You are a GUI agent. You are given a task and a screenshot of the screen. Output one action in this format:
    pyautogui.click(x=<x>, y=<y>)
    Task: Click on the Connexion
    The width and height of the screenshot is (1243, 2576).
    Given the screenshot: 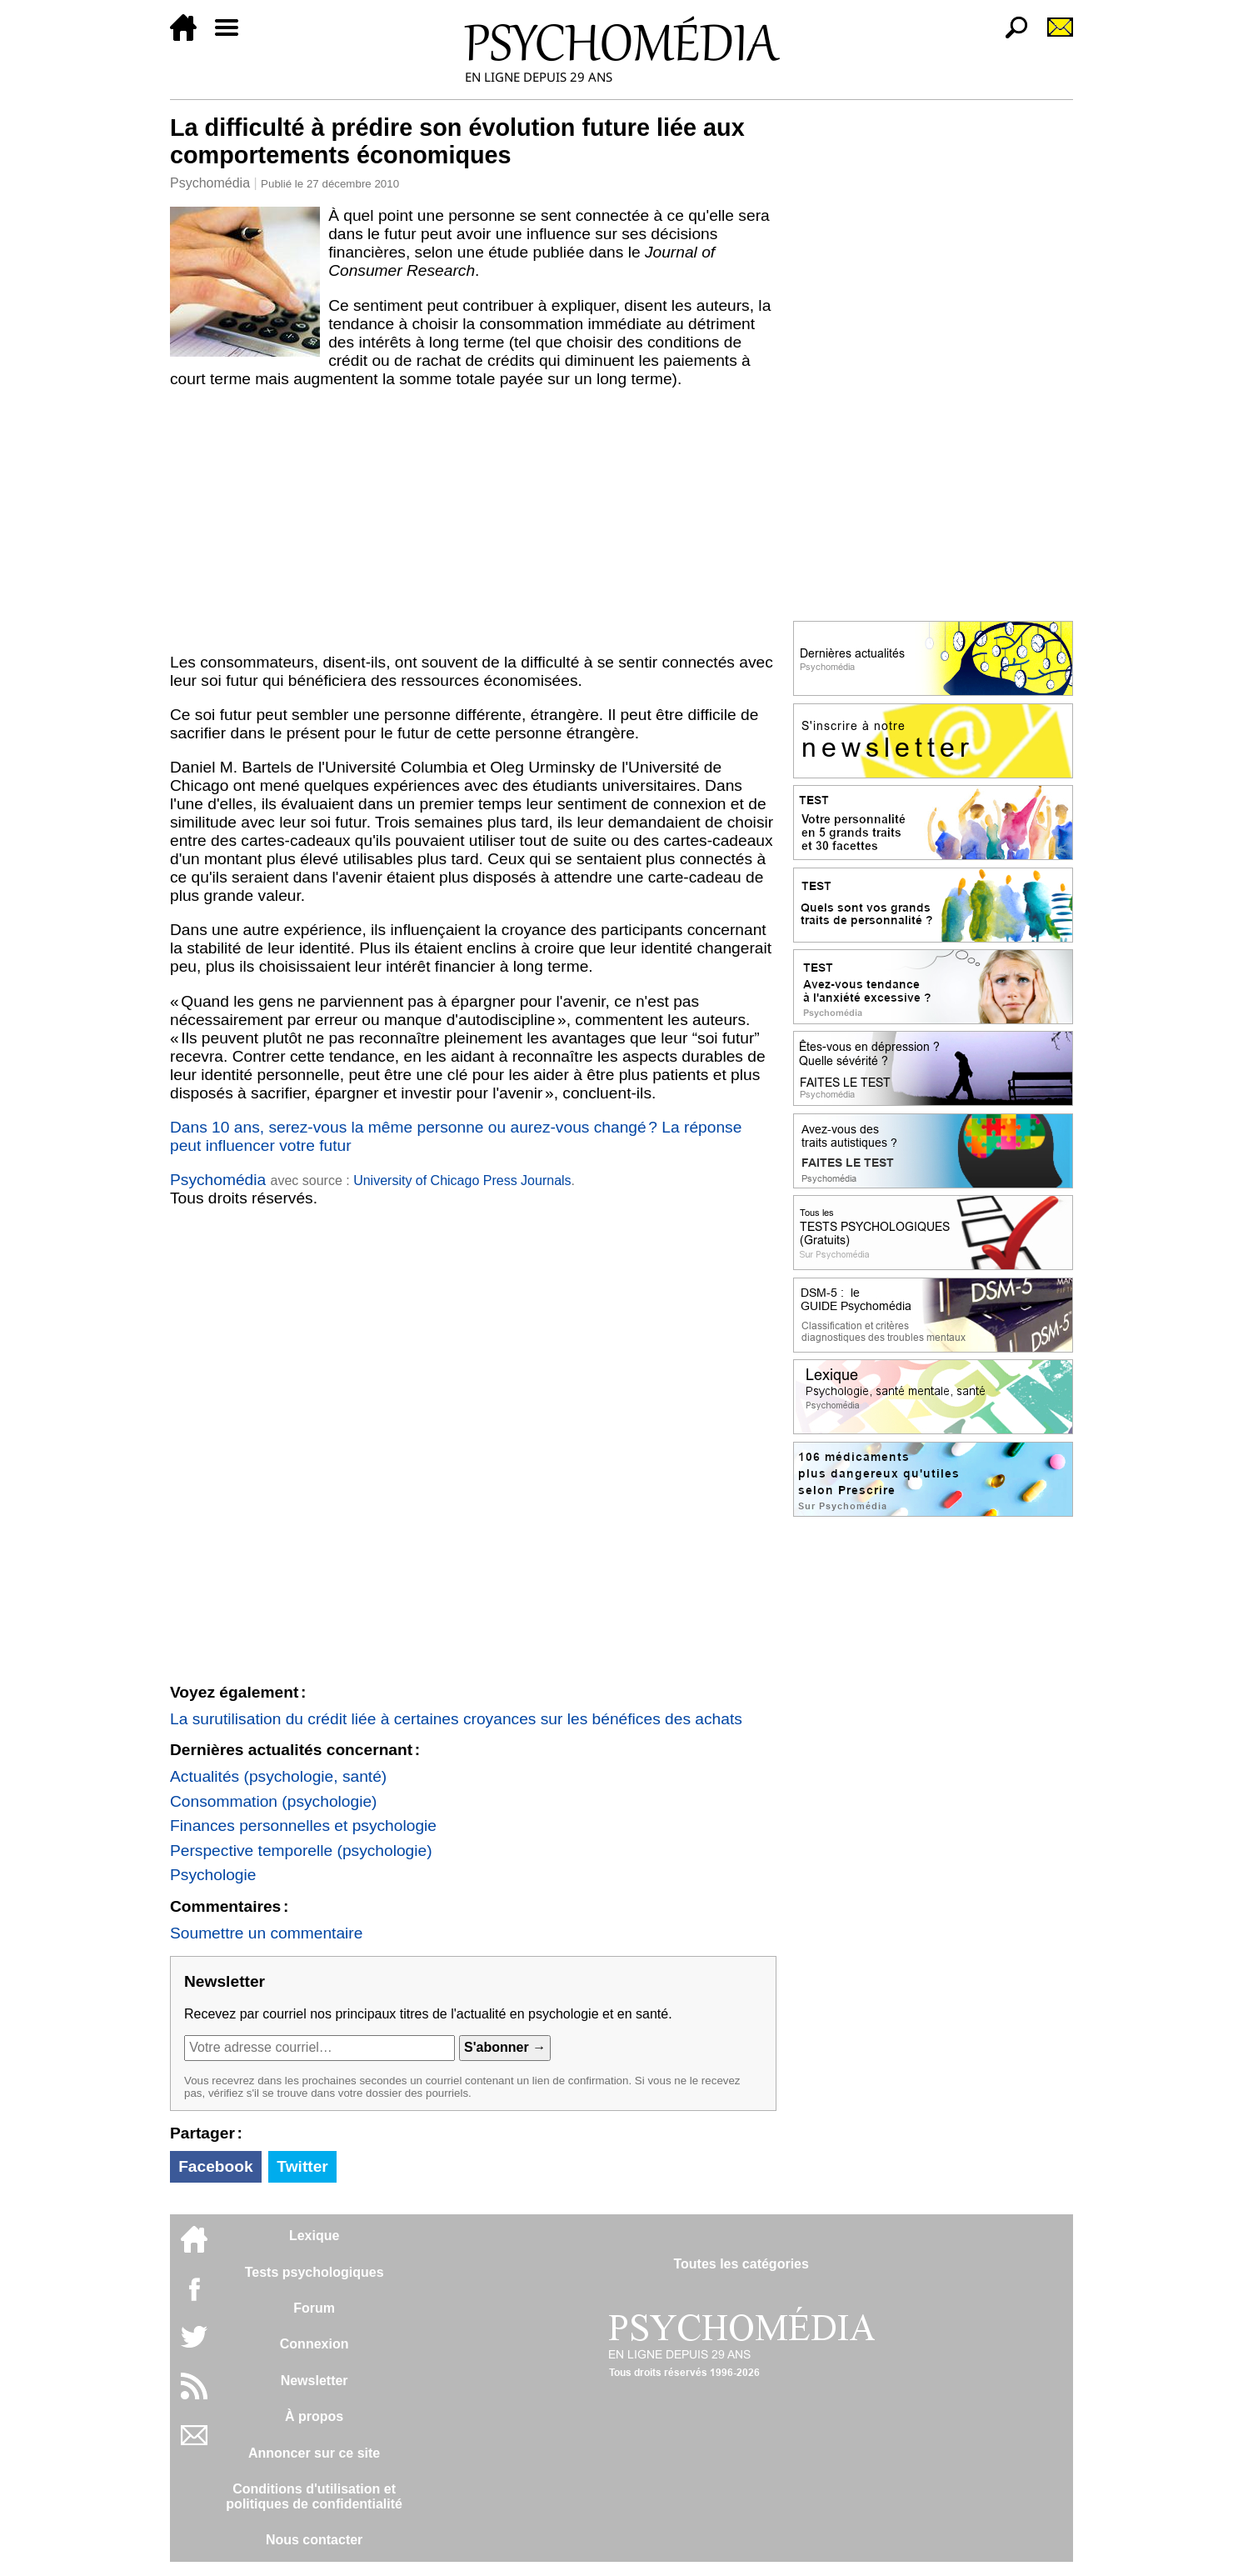 What is the action you would take?
    pyautogui.click(x=314, y=2344)
    